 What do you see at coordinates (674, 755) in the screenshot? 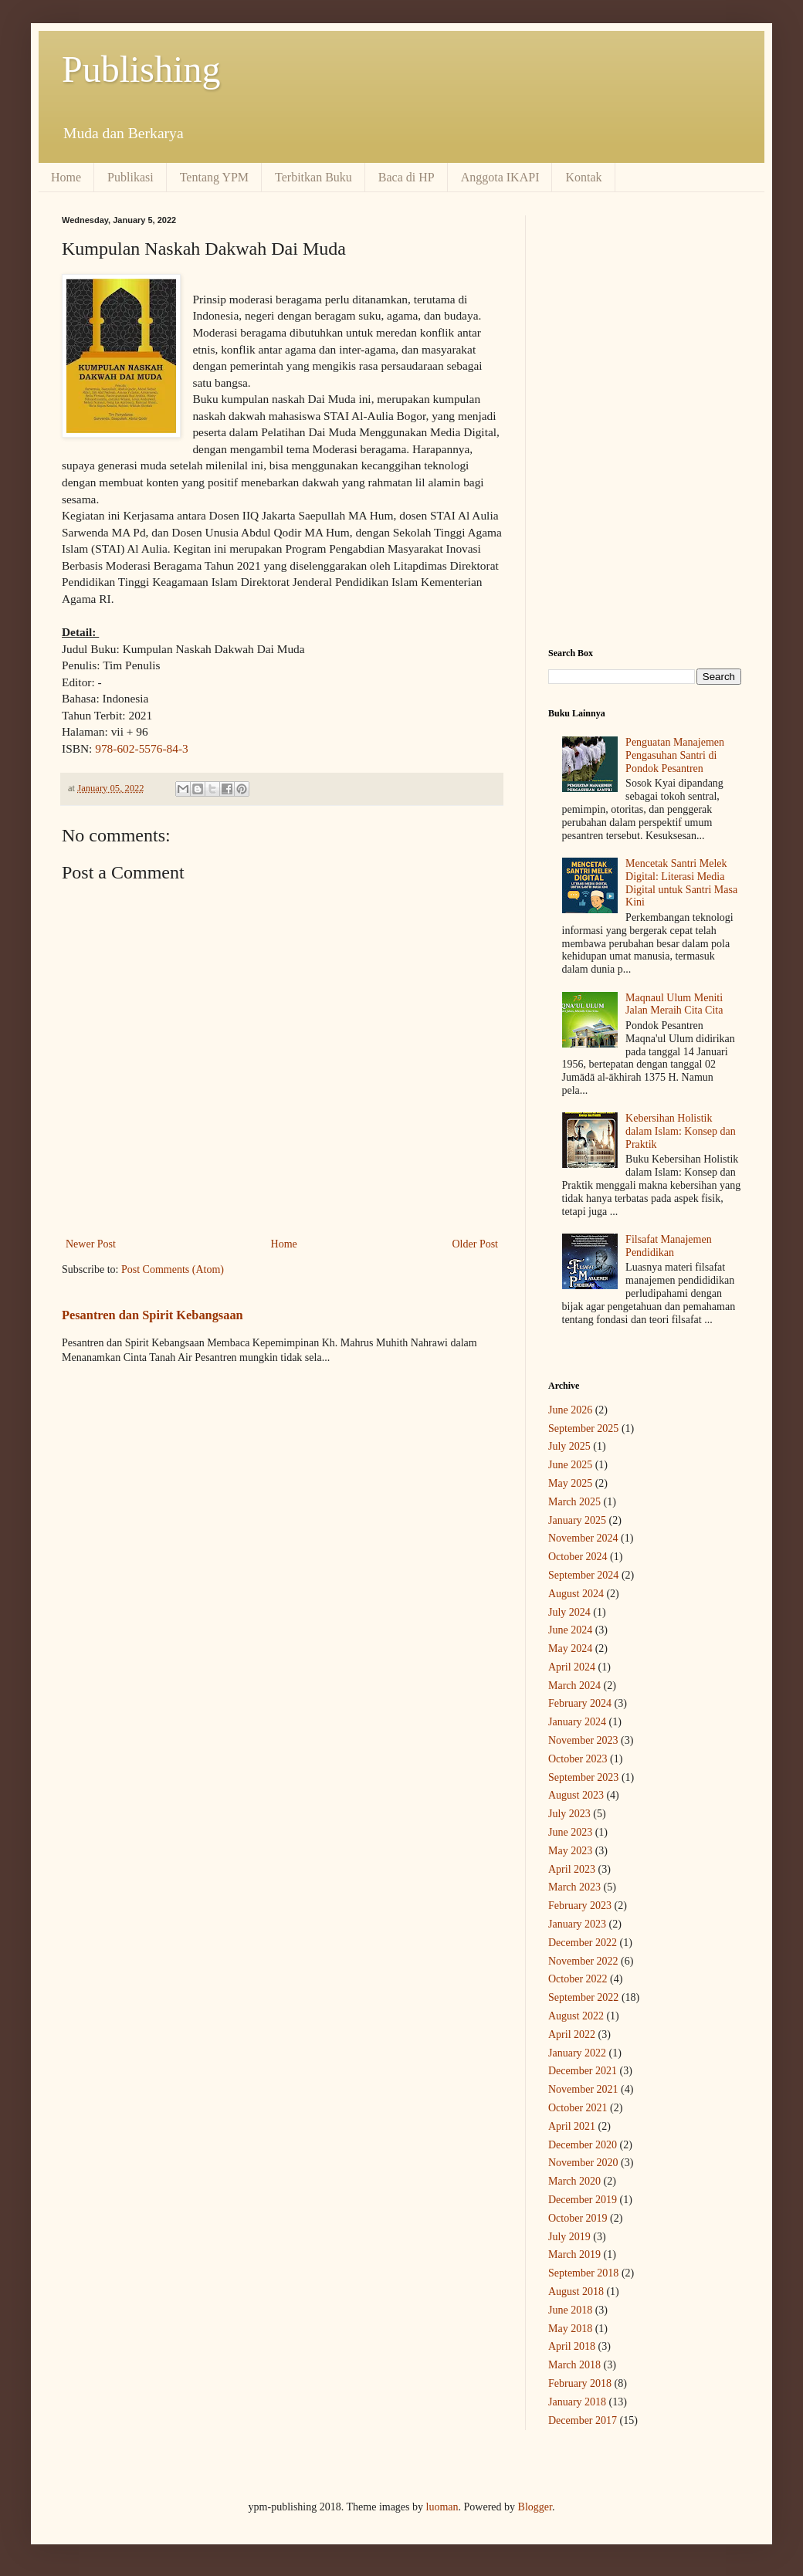
I see `Penguatan Manajemen Pengasuhan Santri di Pondok Pesantren` at bounding box center [674, 755].